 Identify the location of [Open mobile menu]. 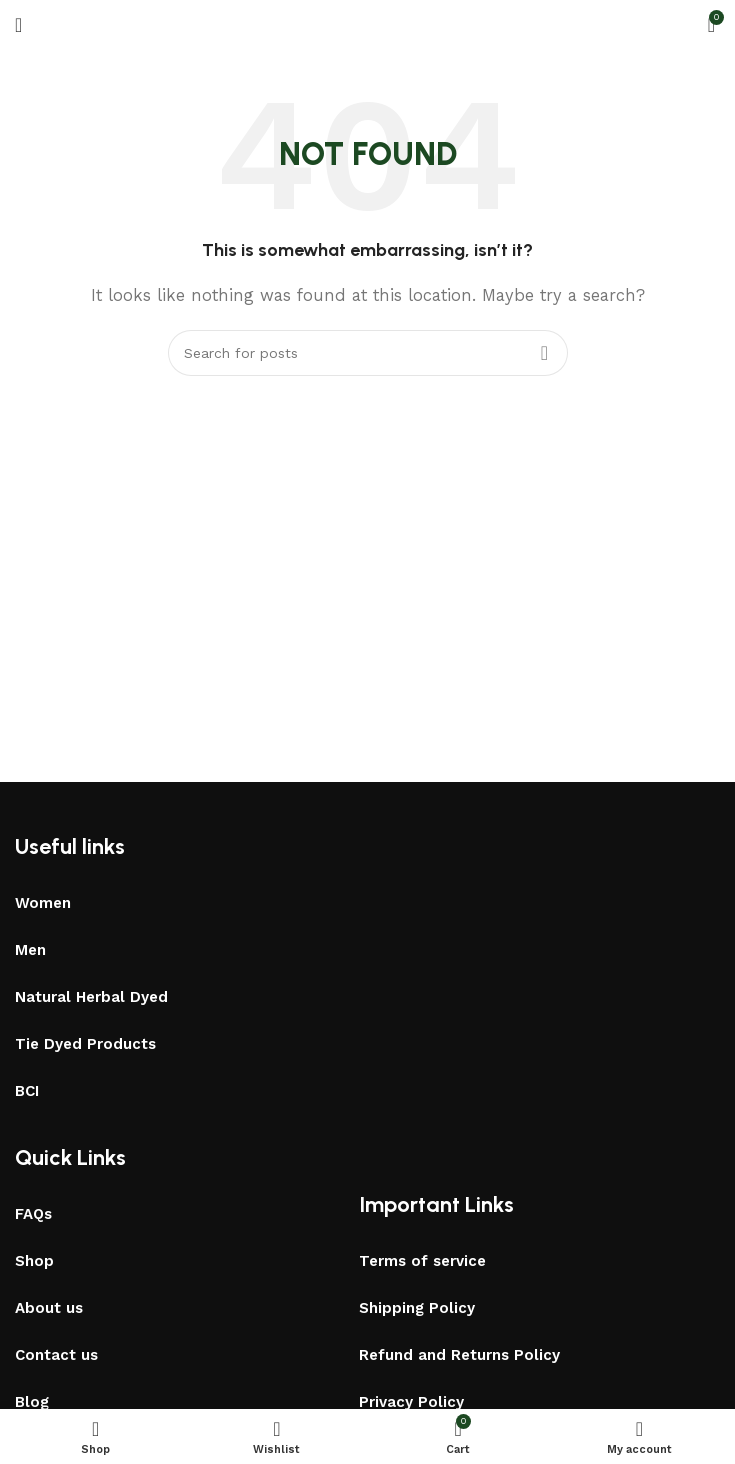
(18, 25).